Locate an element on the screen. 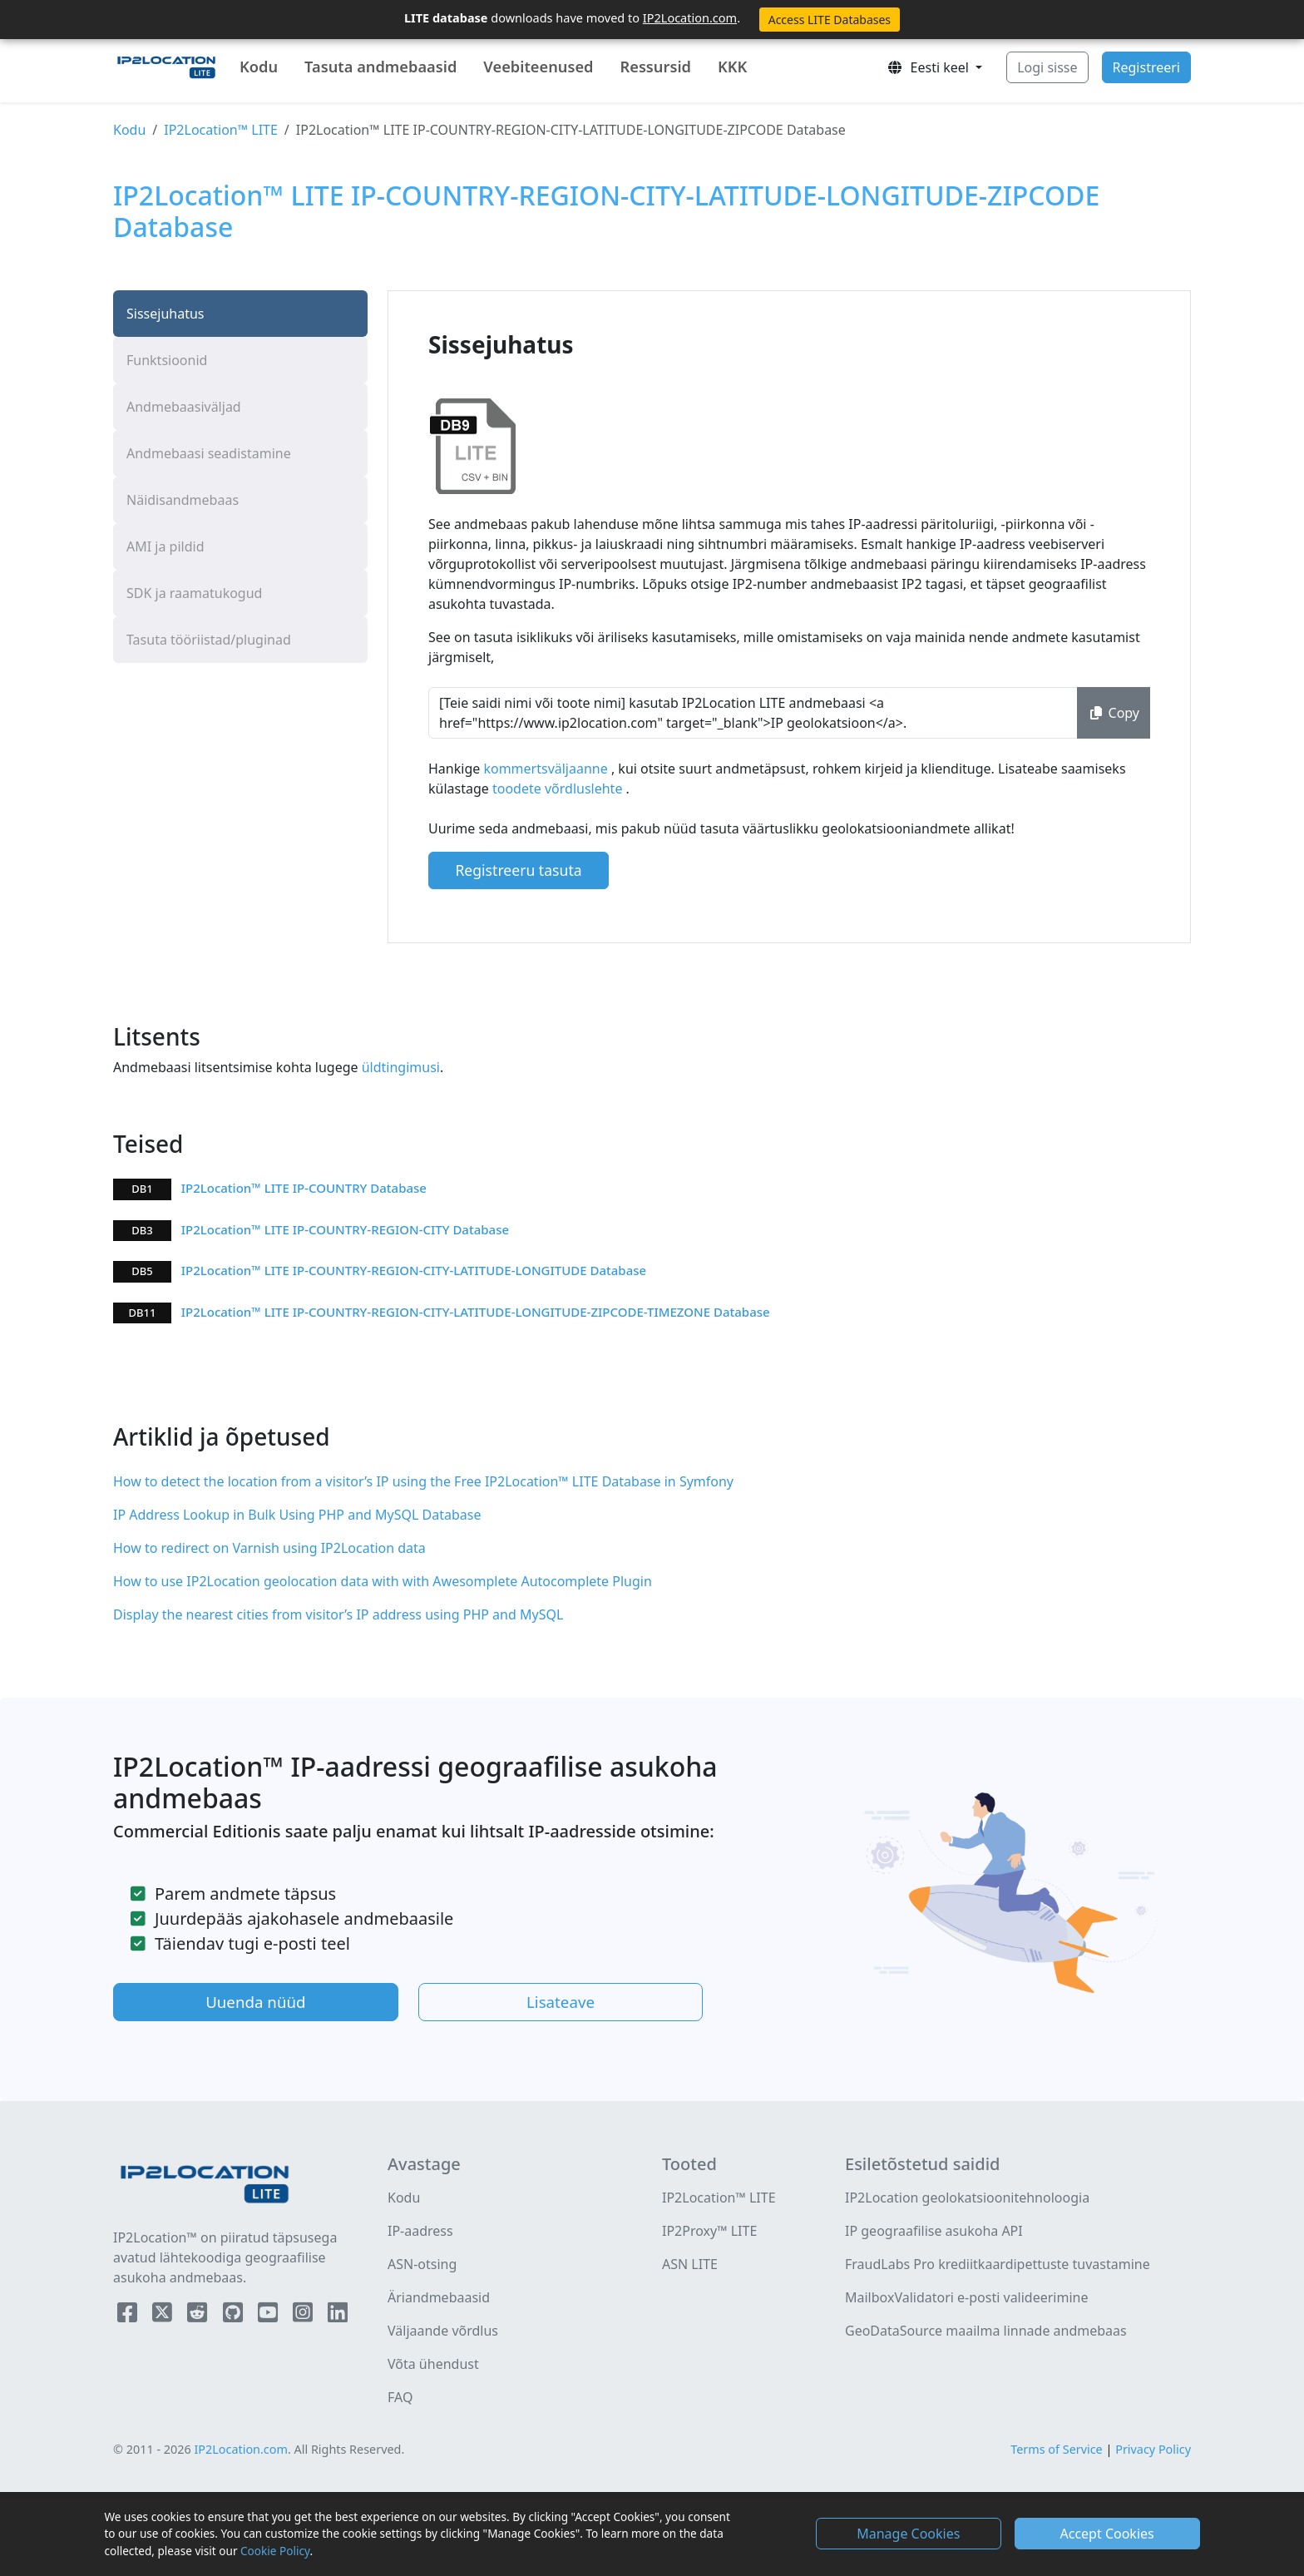 The image size is (1304, 2576). Terms of Service is located at coordinates (1056, 2449).